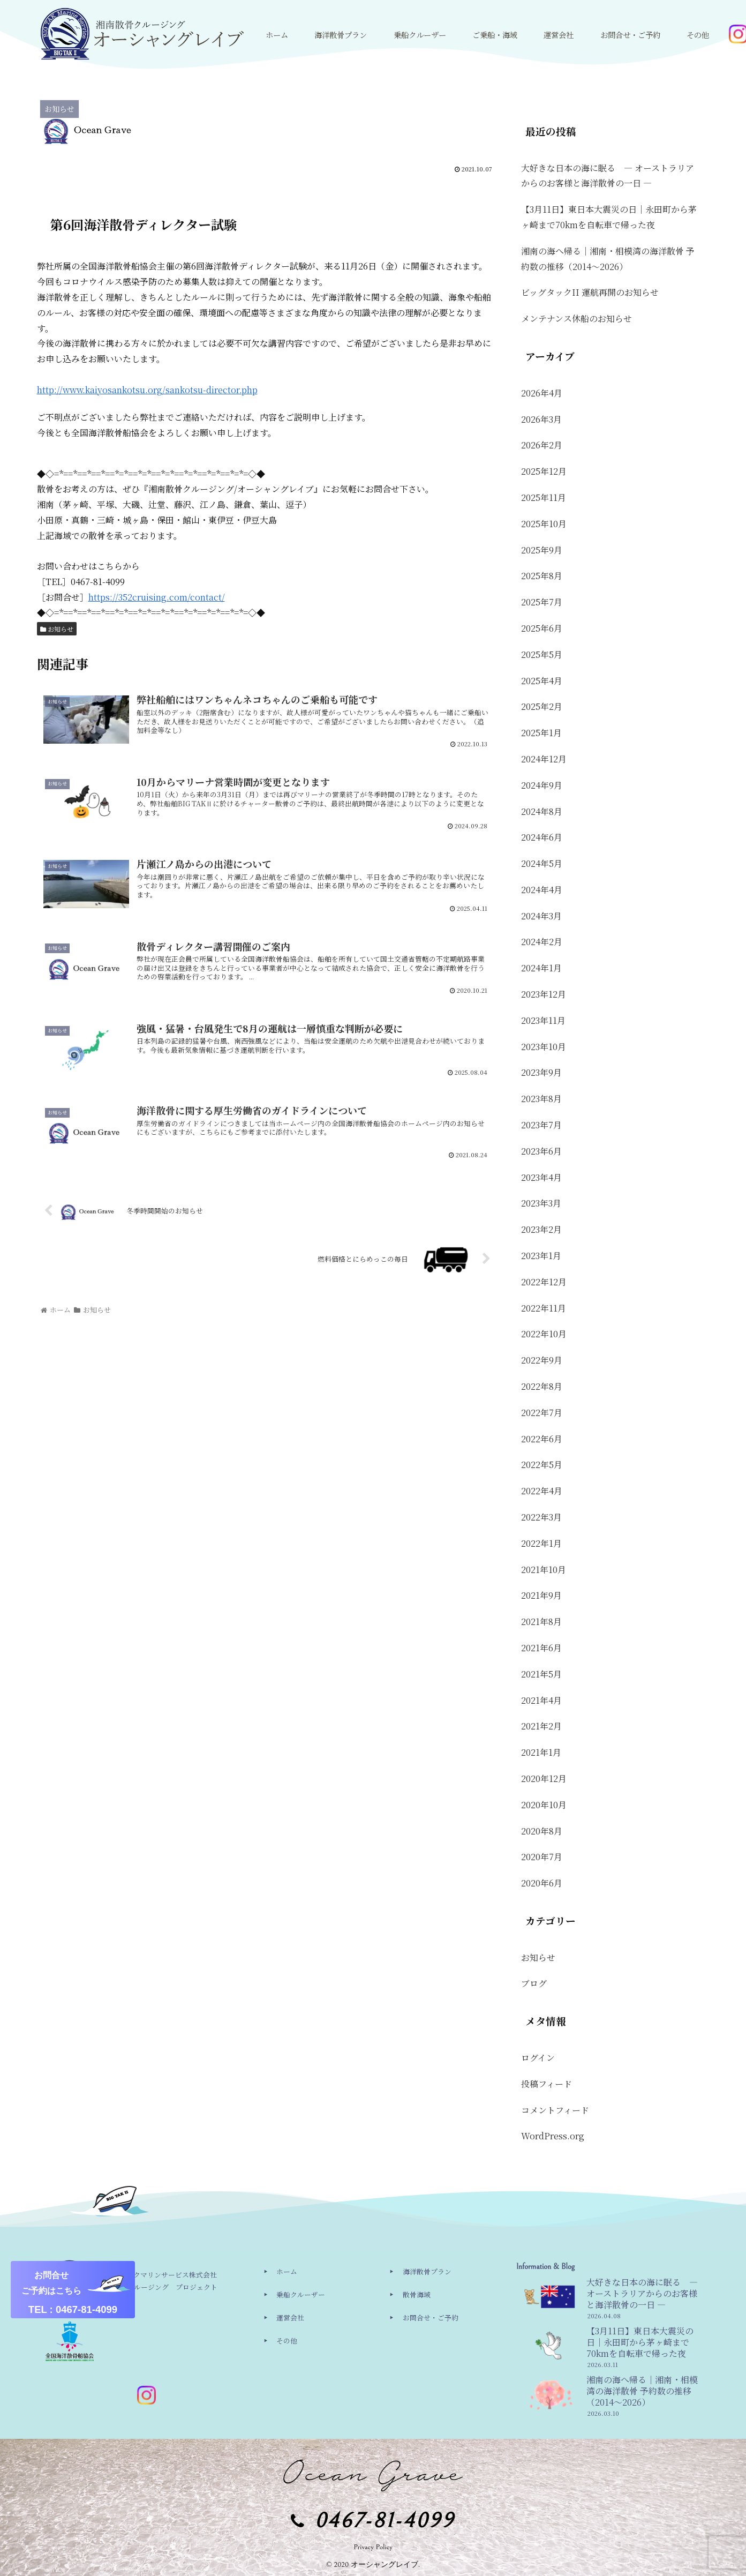  What do you see at coordinates (541, 1648) in the screenshot?
I see `2021年6月` at bounding box center [541, 1648].